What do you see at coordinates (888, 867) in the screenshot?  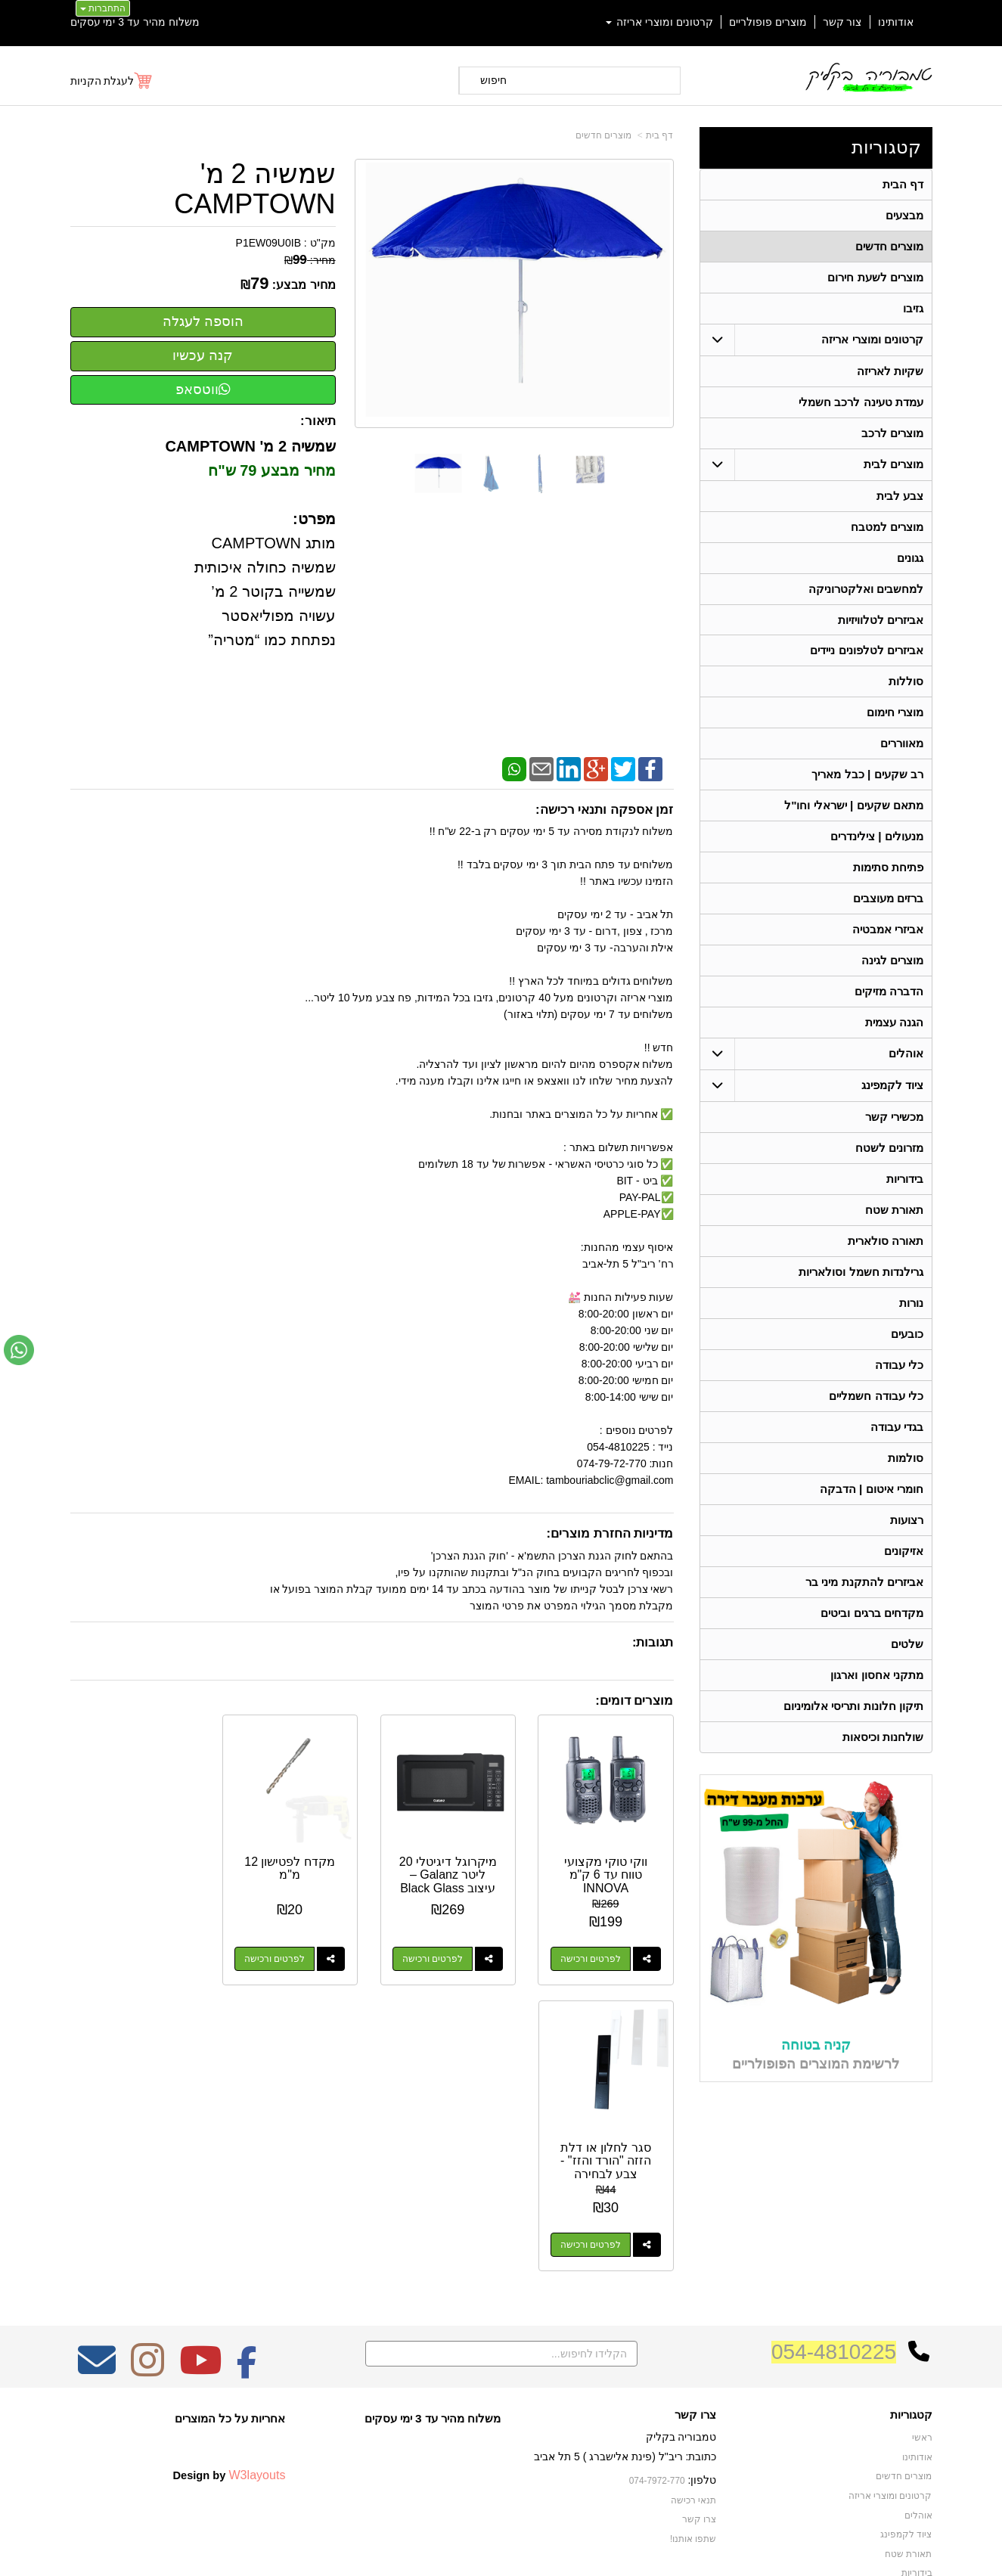 I see `פתיחת סתימות [menuitem]` at bounding box center [888, 867].